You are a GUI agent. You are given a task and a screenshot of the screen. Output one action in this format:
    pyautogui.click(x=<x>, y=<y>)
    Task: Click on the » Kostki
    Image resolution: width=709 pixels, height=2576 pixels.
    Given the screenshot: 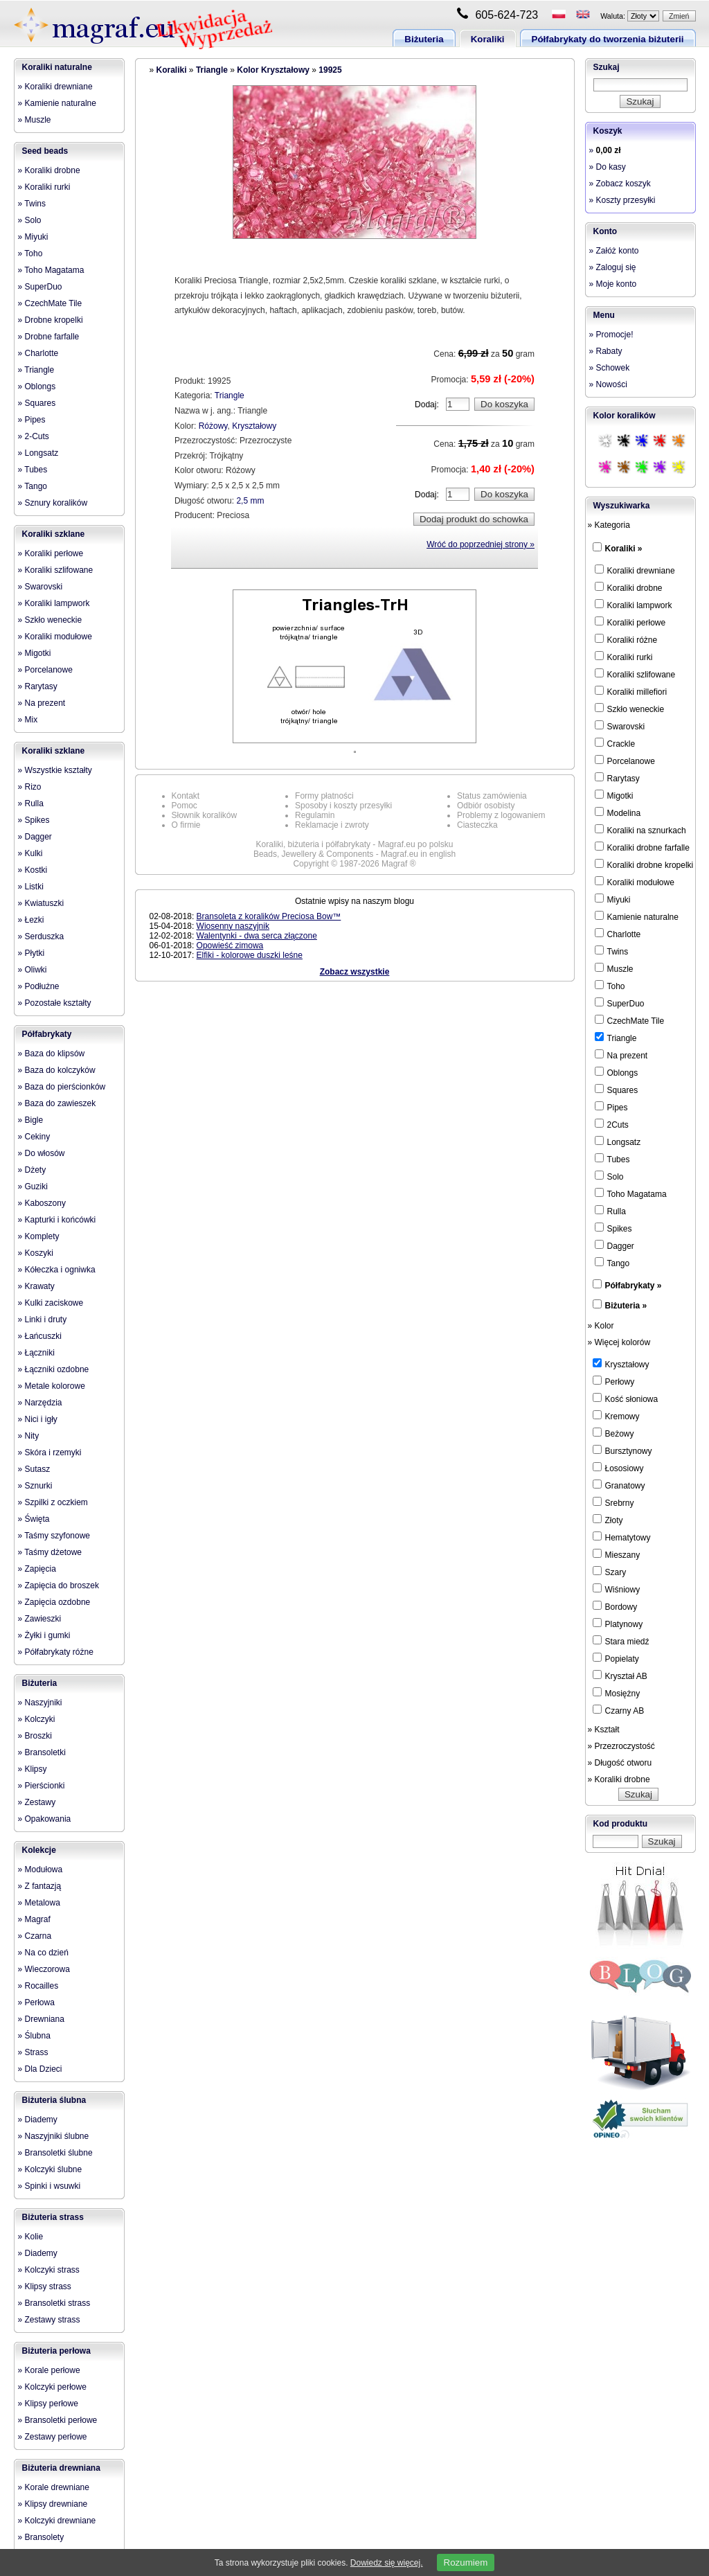 What is the action you would take?
    pyautogui.click(x=33, y=870)
    